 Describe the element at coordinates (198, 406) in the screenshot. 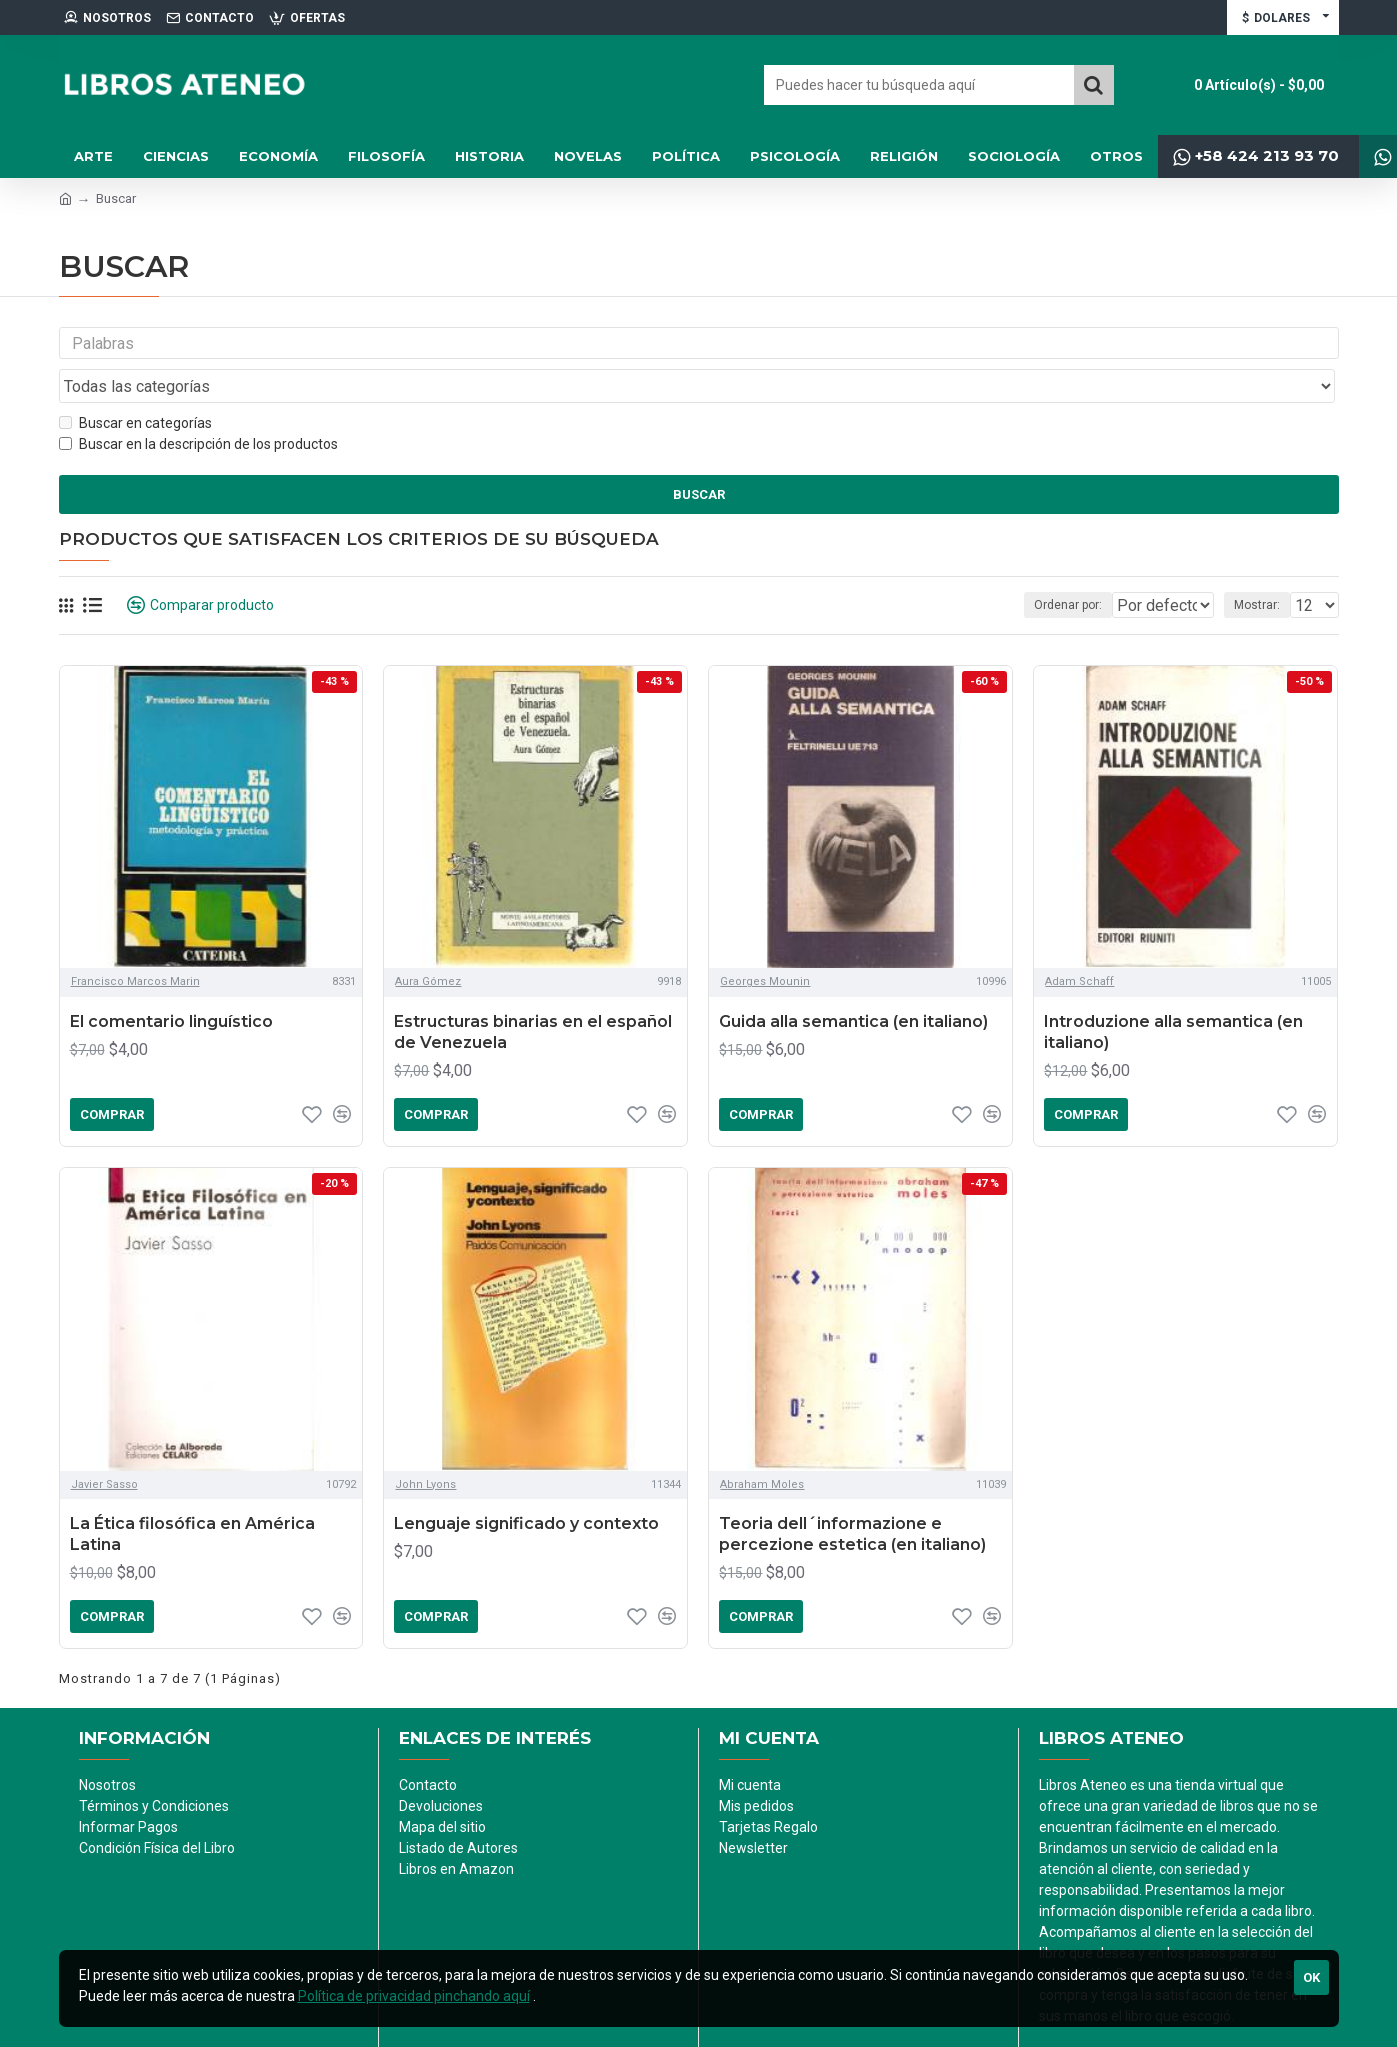

I see `Buscar en la descripción de los productos` at that location.